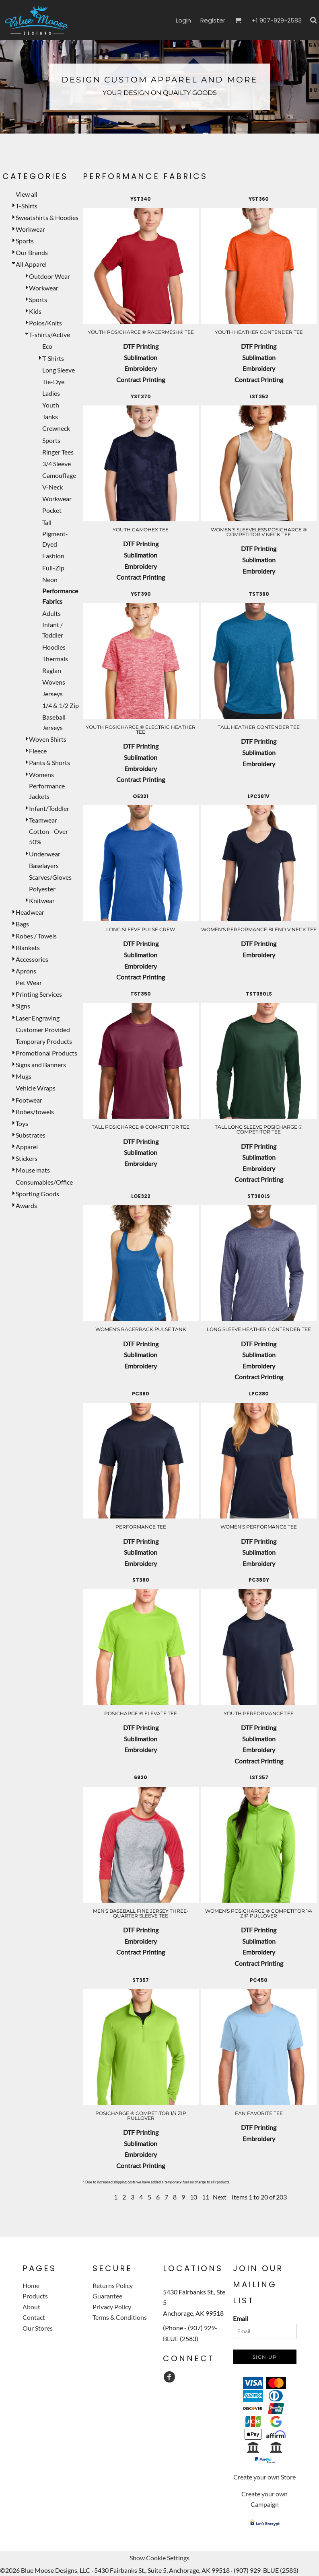  I want to click on Pet Wear, so click(29, 982).